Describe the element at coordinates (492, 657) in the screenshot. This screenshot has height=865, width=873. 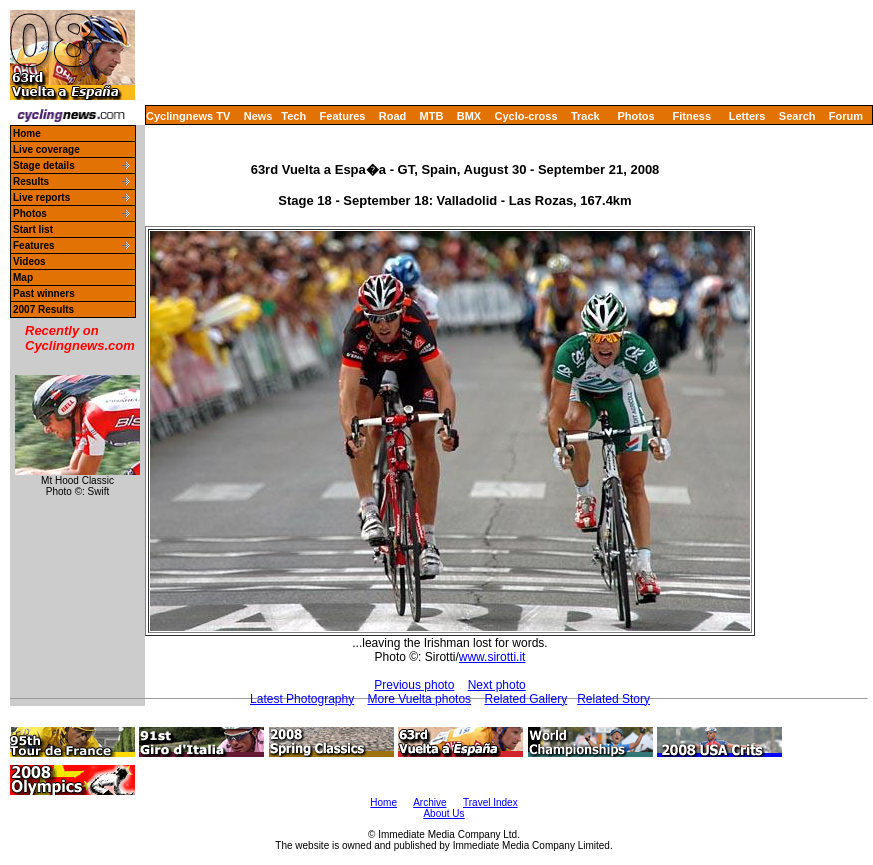
I see `www.sirotti.it` at that location.